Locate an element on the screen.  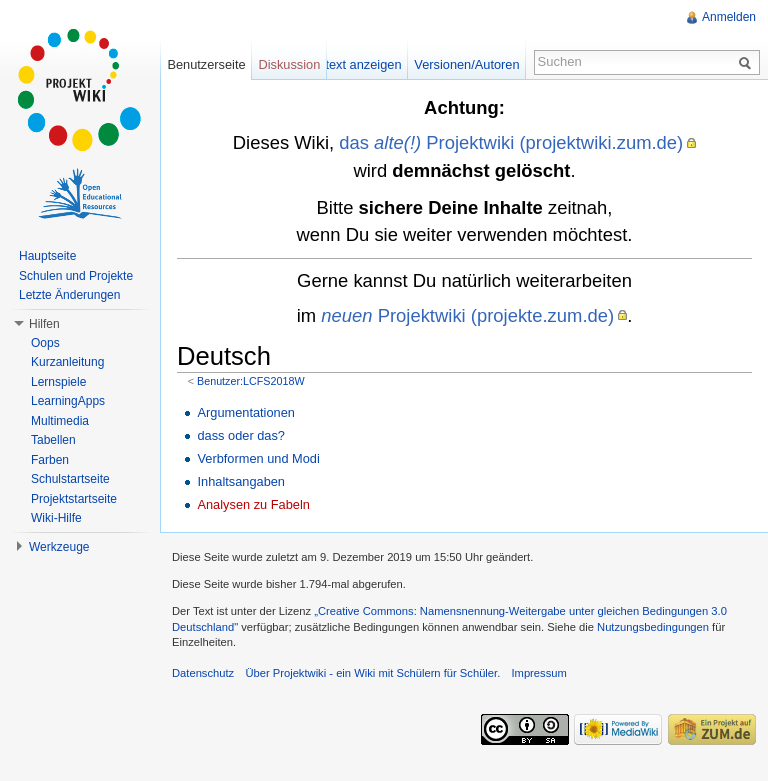
Argumentationen is located at coordinates (245, 412).